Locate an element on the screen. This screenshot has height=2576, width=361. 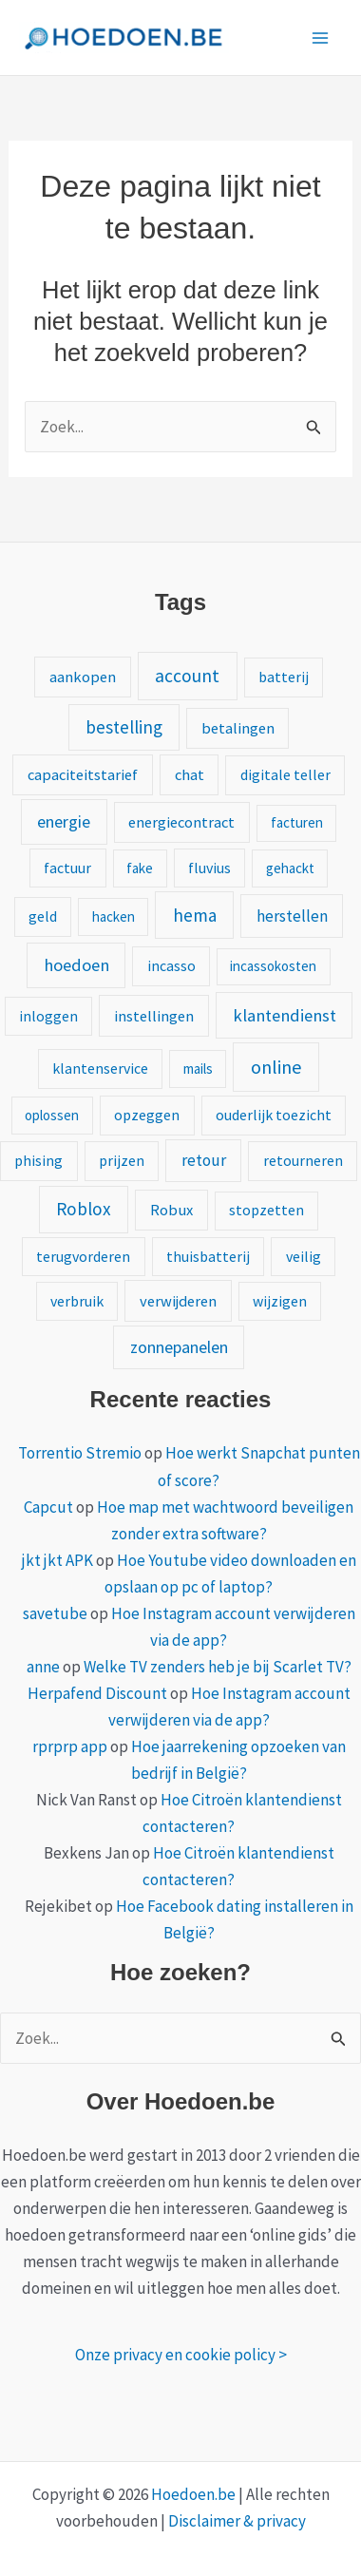
inloggen [inloggen (2 items)] is located at coordinates (48, 1015).